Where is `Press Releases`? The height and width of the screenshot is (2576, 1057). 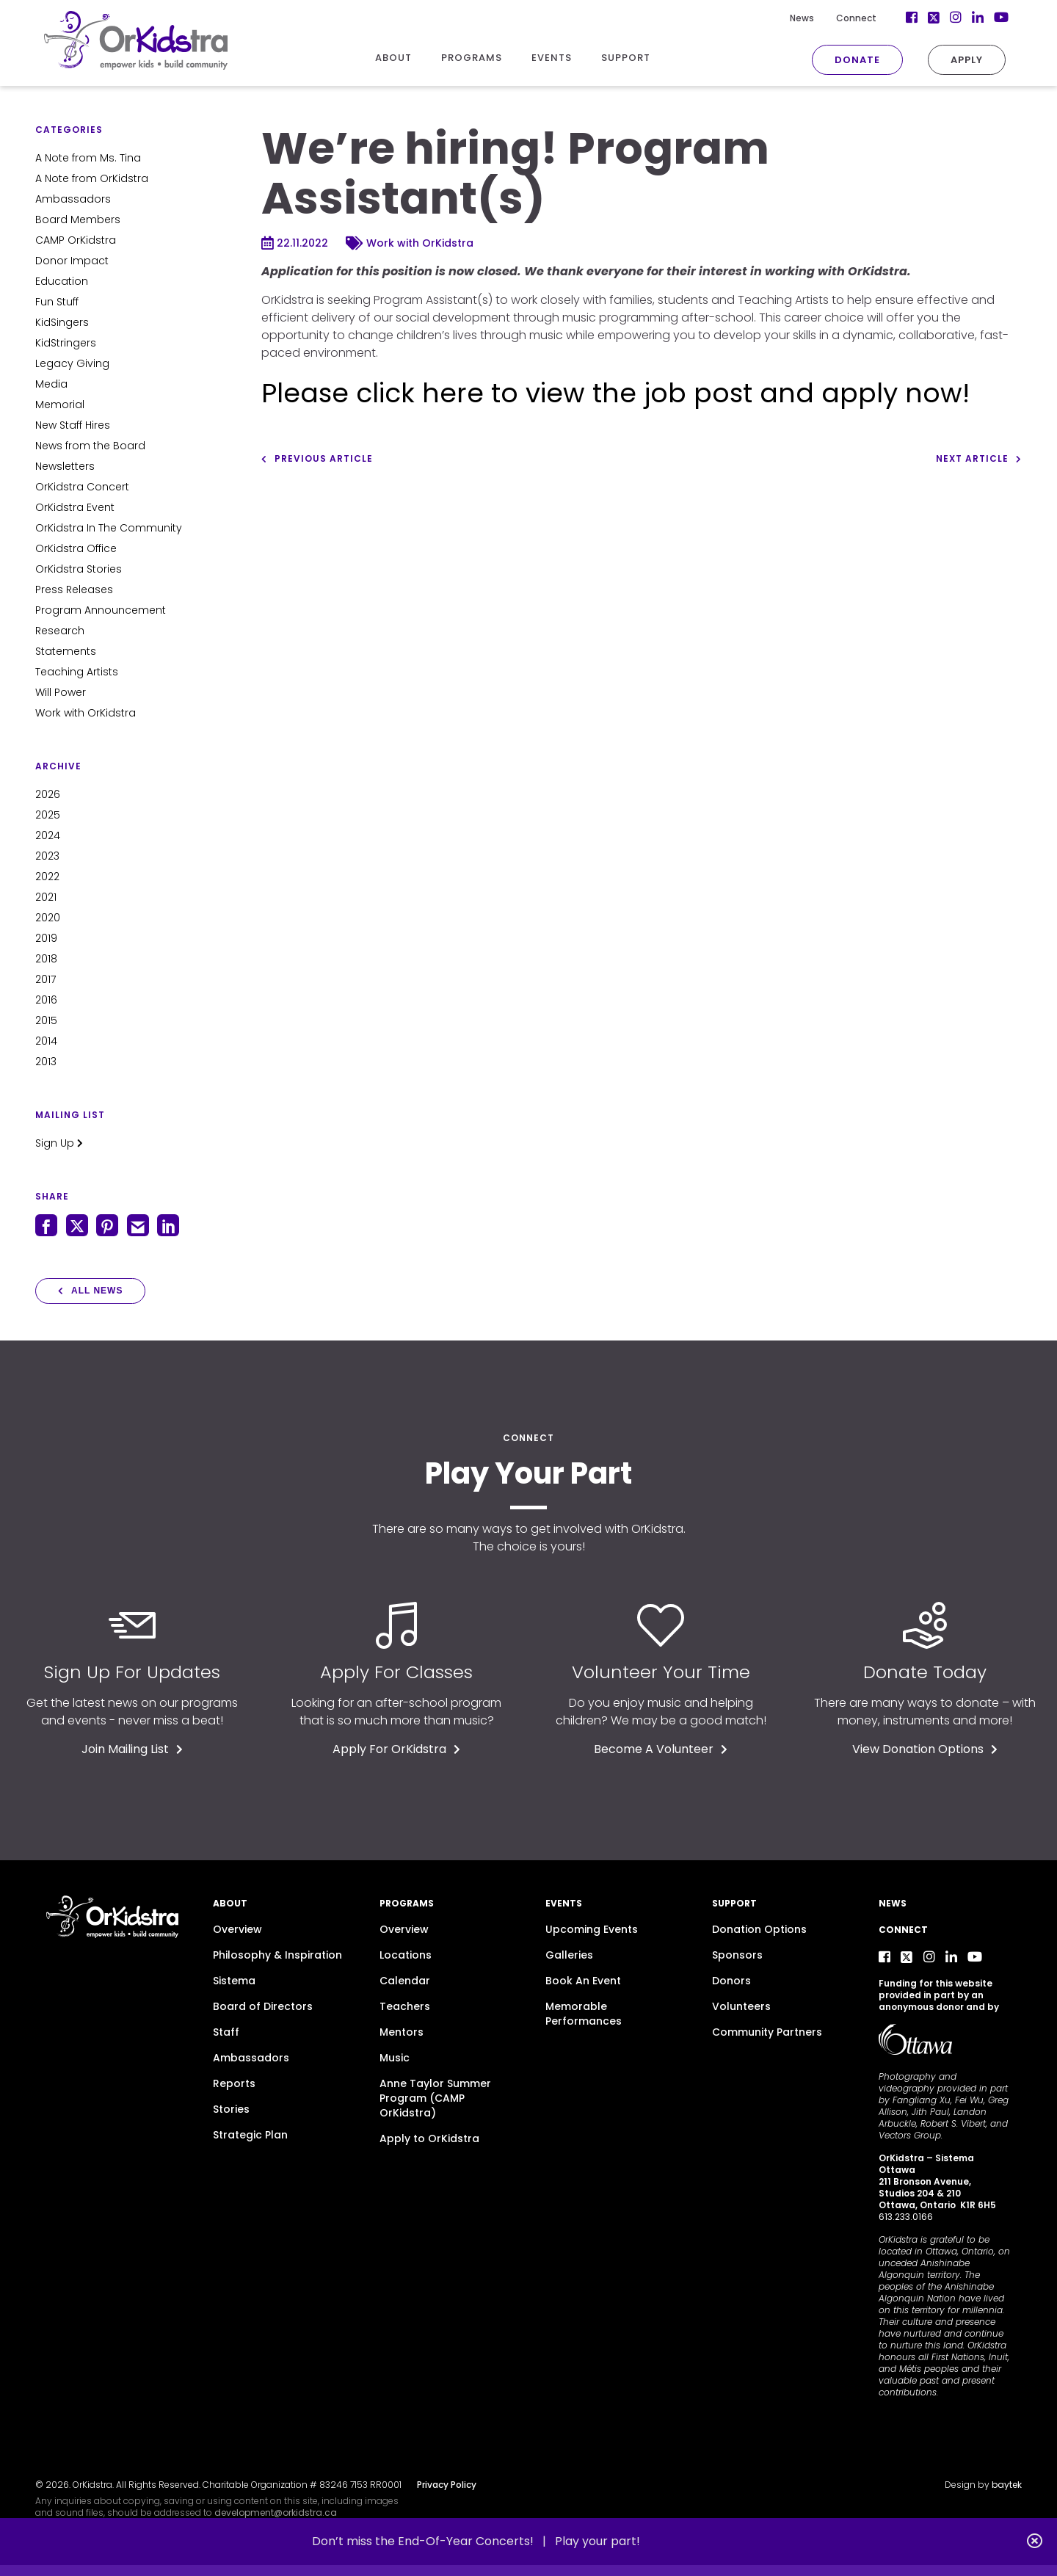
Press Releases is located at coordinates (74, 589).